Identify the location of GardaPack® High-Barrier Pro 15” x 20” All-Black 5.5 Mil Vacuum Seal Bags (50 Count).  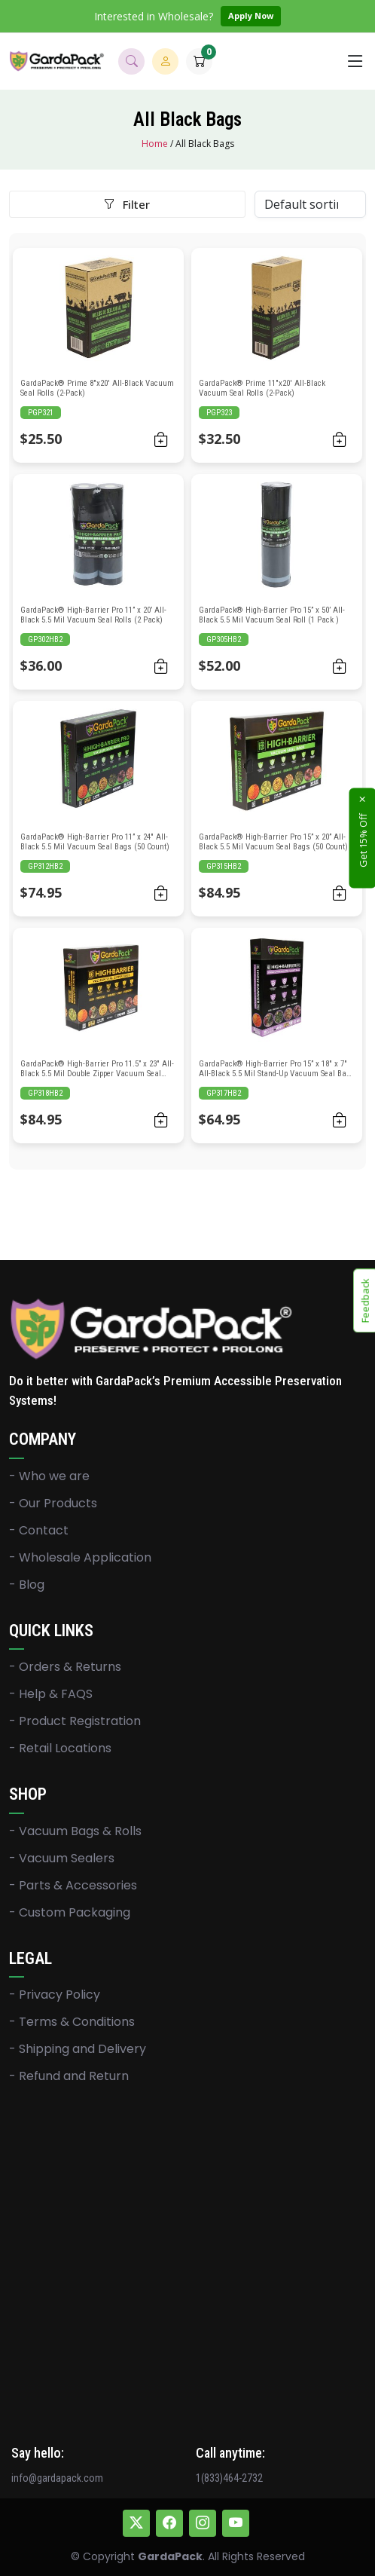
(273, 842).